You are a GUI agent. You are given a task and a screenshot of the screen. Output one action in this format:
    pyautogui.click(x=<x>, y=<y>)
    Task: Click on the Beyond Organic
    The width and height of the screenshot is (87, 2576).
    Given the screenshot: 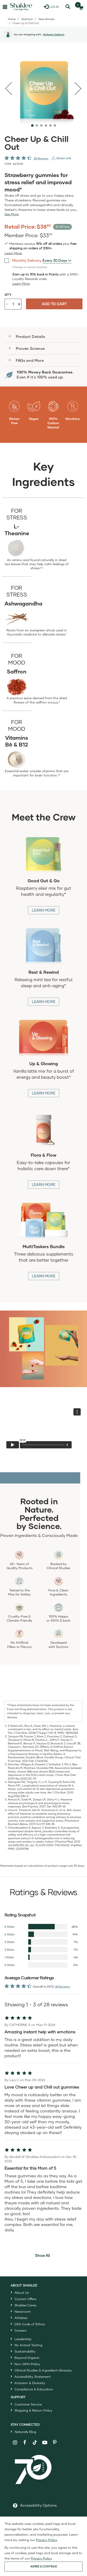 What is the action you would take?
    pyautogui.click(x=27, y=2358)
    